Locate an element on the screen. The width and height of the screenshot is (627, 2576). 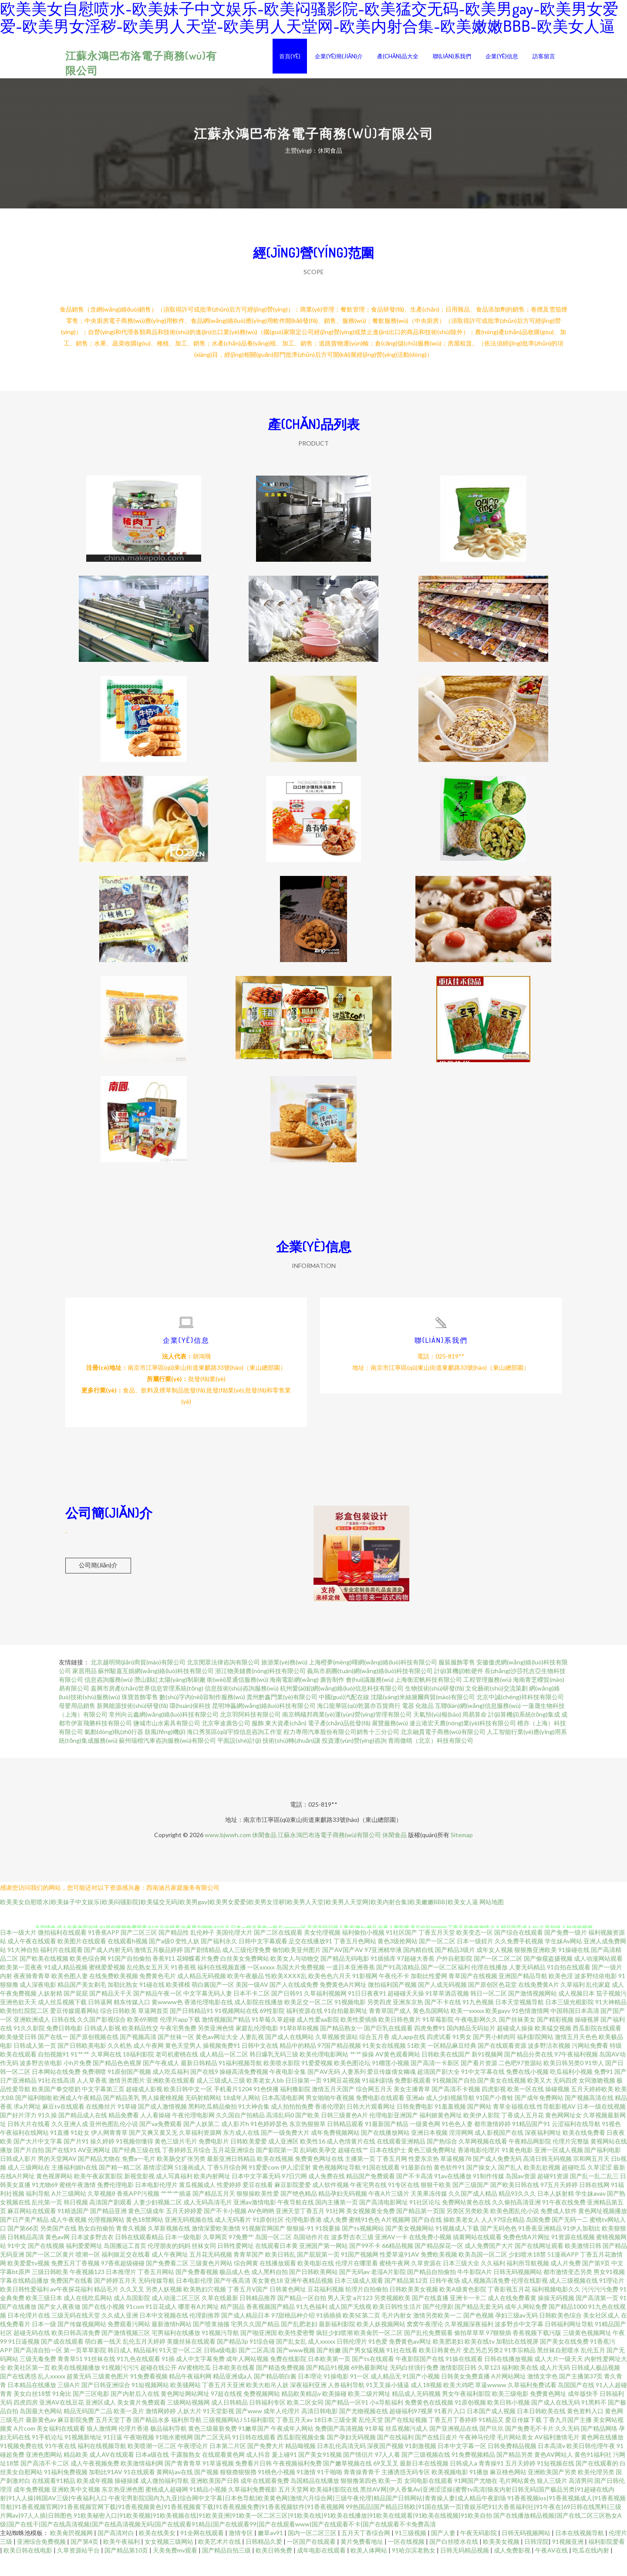
免费伦理电影 is located at coordinates (115, 2206).